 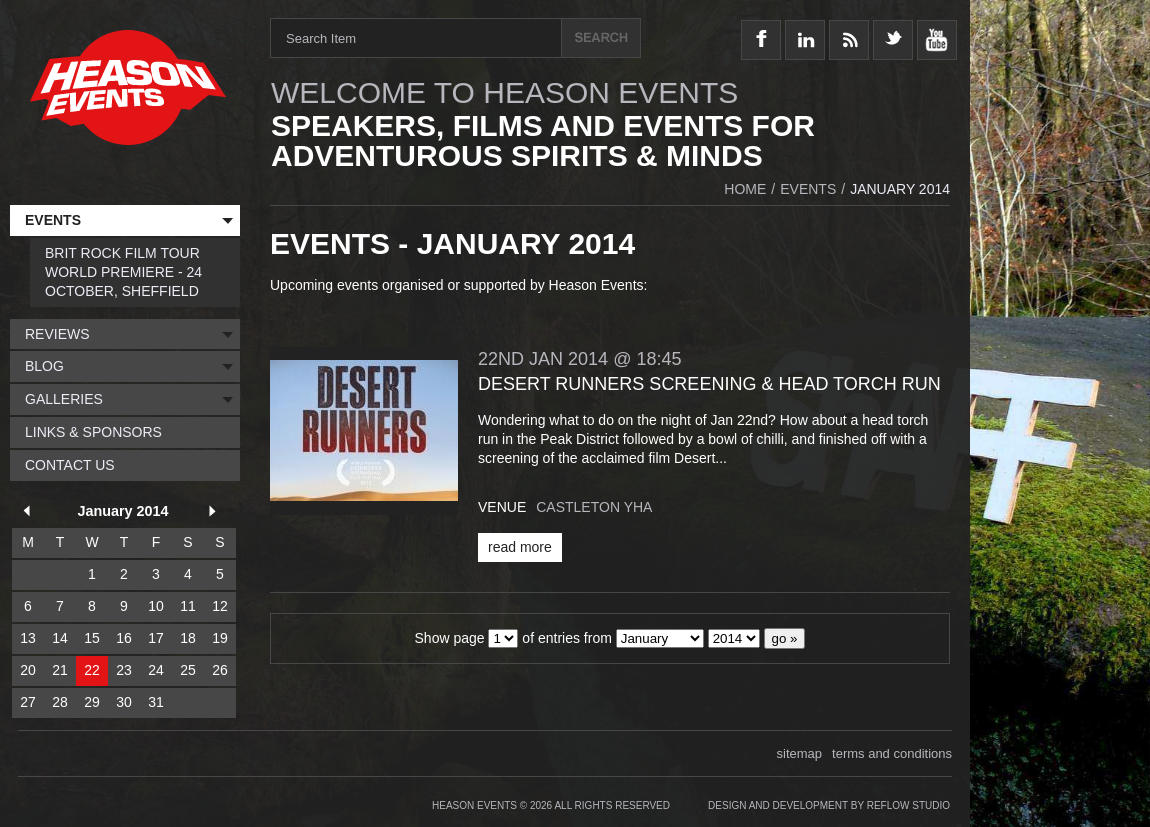 What do you see at coordinates (892, 753) in the screenshot?
I see `terms and conditions` at bounding box center [892, 753].